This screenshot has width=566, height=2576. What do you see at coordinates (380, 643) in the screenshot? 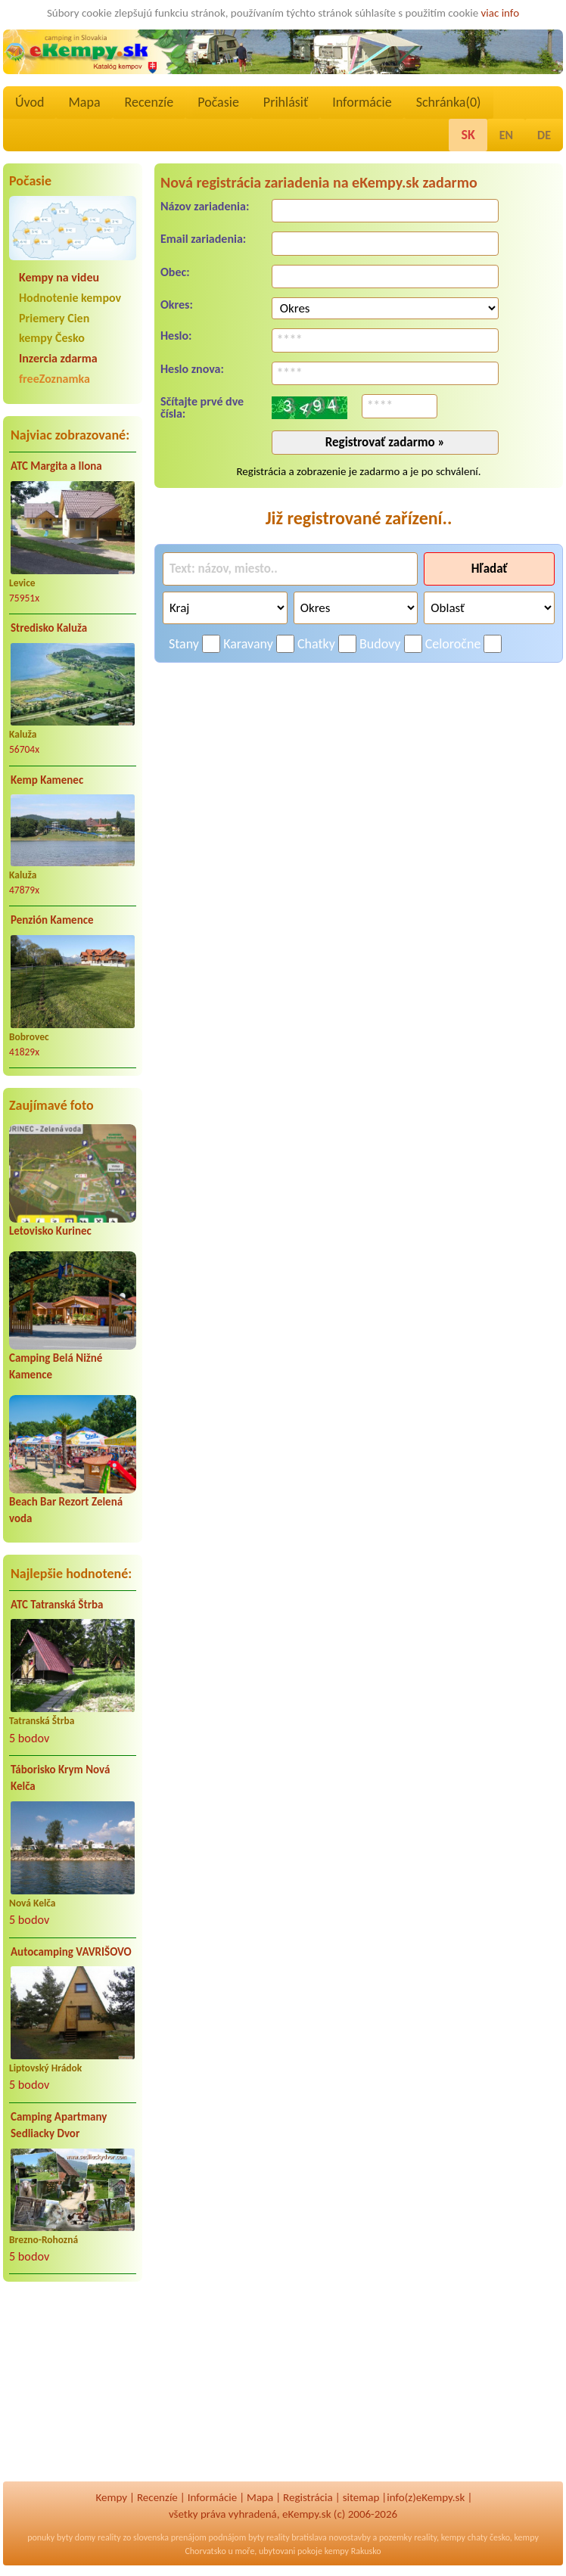
I see `Budovy` at bounding box center [380, 643].